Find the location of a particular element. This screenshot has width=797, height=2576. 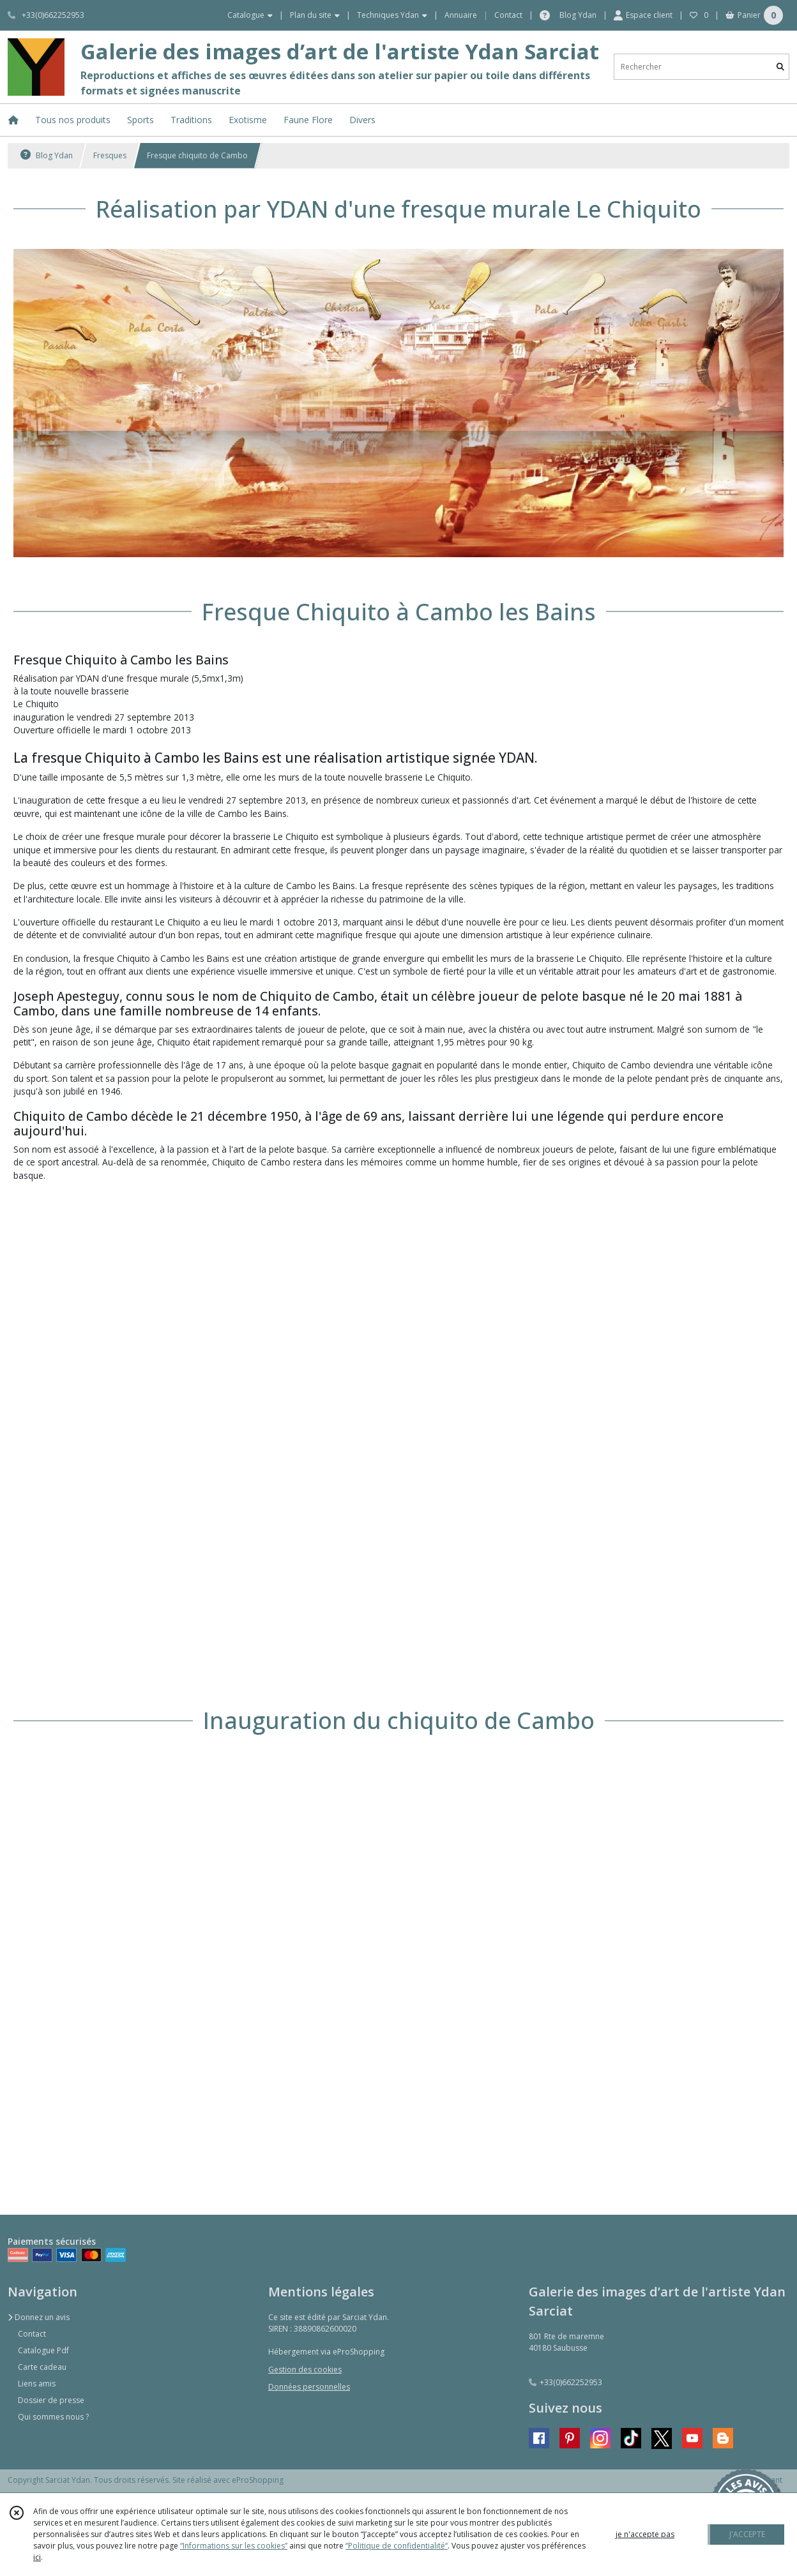

je n'accepte pas is located at coordinates (645, 2534).